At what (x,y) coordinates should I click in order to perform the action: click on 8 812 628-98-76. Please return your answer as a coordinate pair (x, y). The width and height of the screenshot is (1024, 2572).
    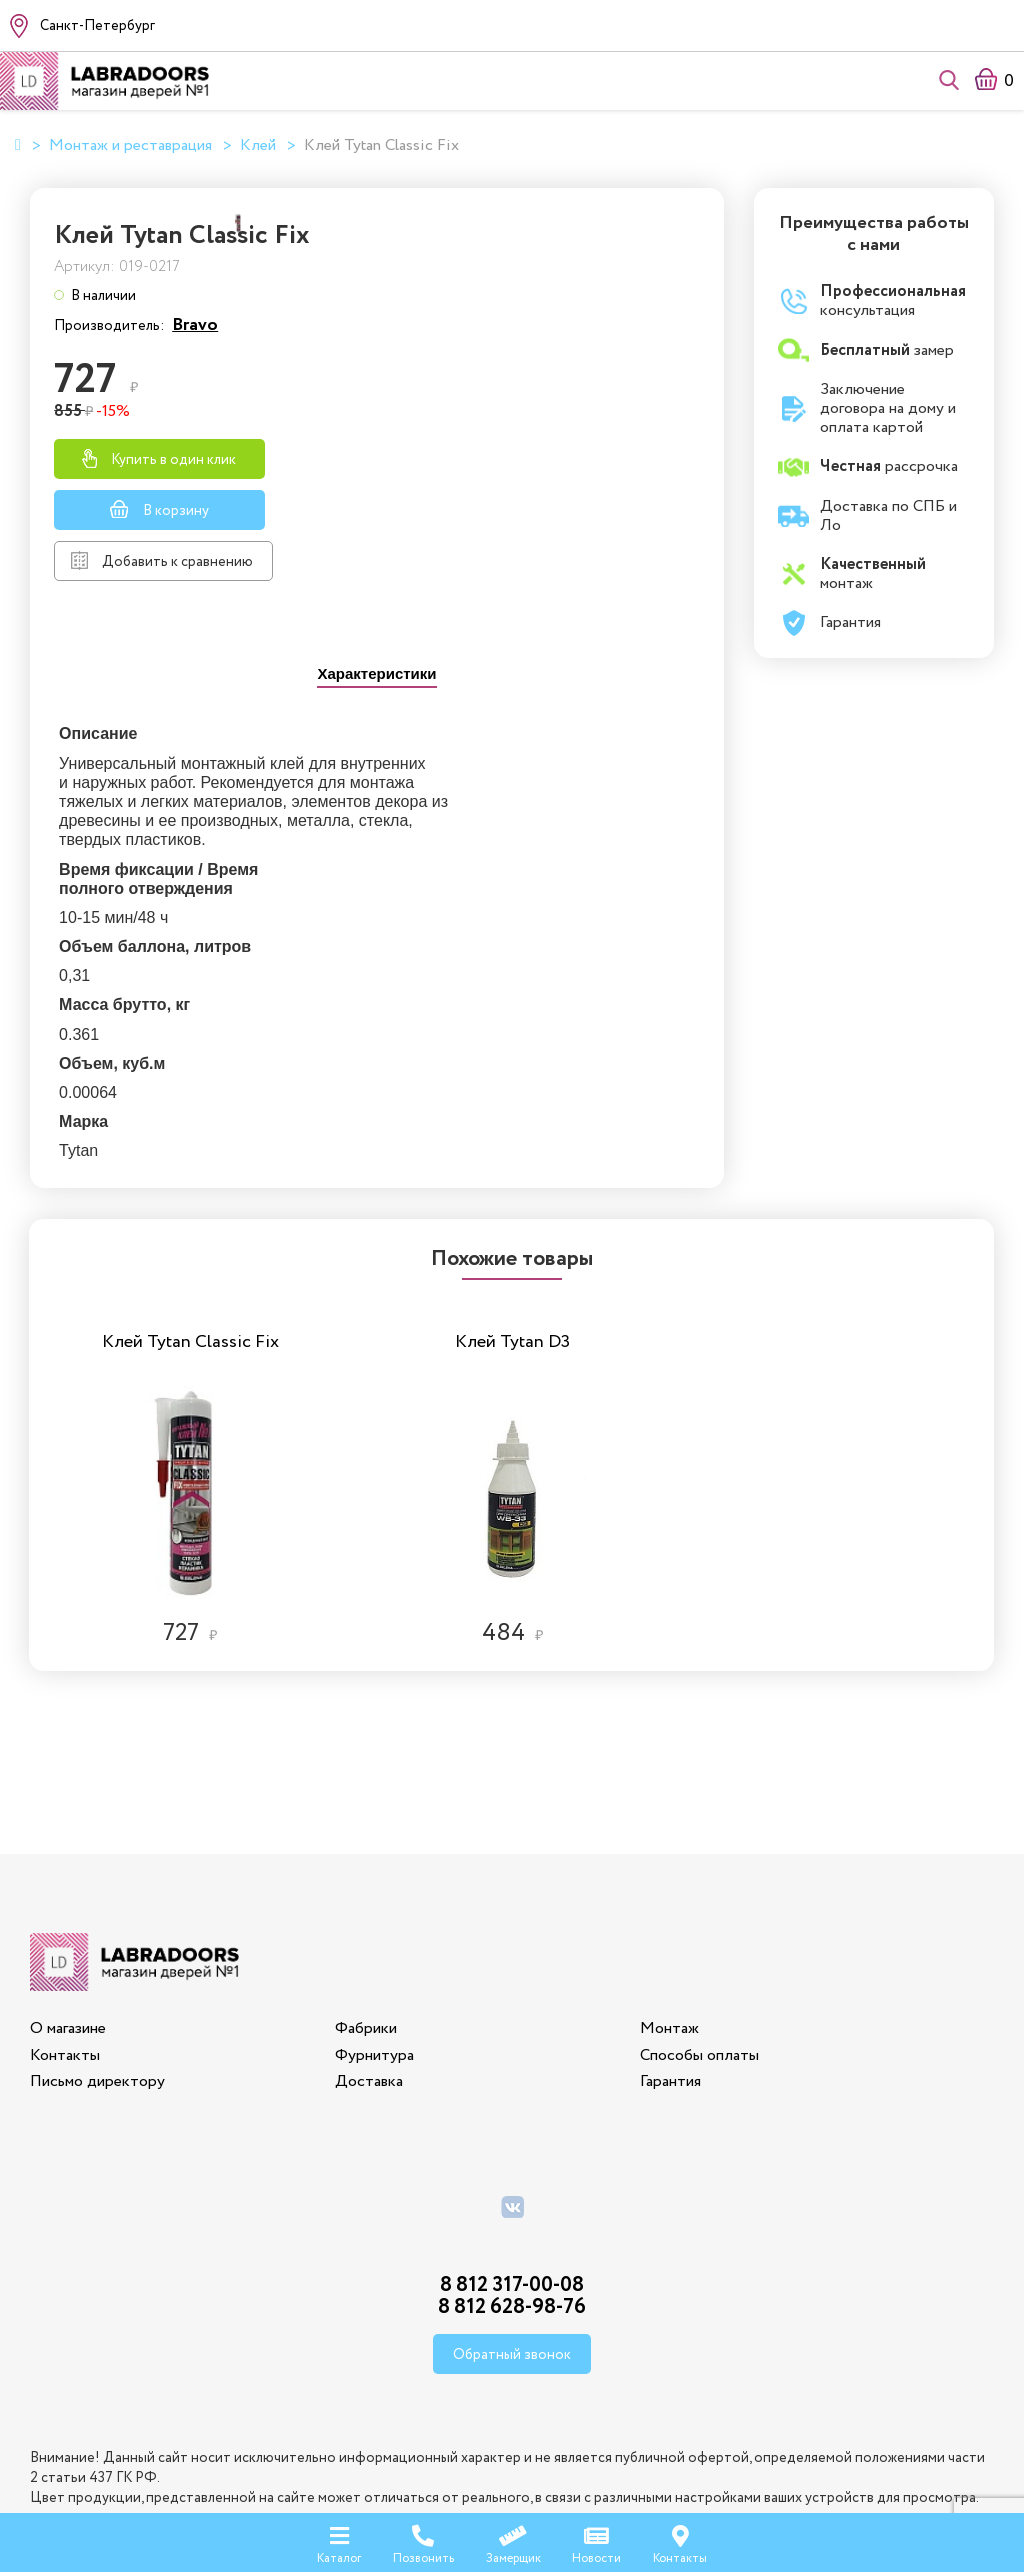
    Looking at the image, I should click on (512, 2190).